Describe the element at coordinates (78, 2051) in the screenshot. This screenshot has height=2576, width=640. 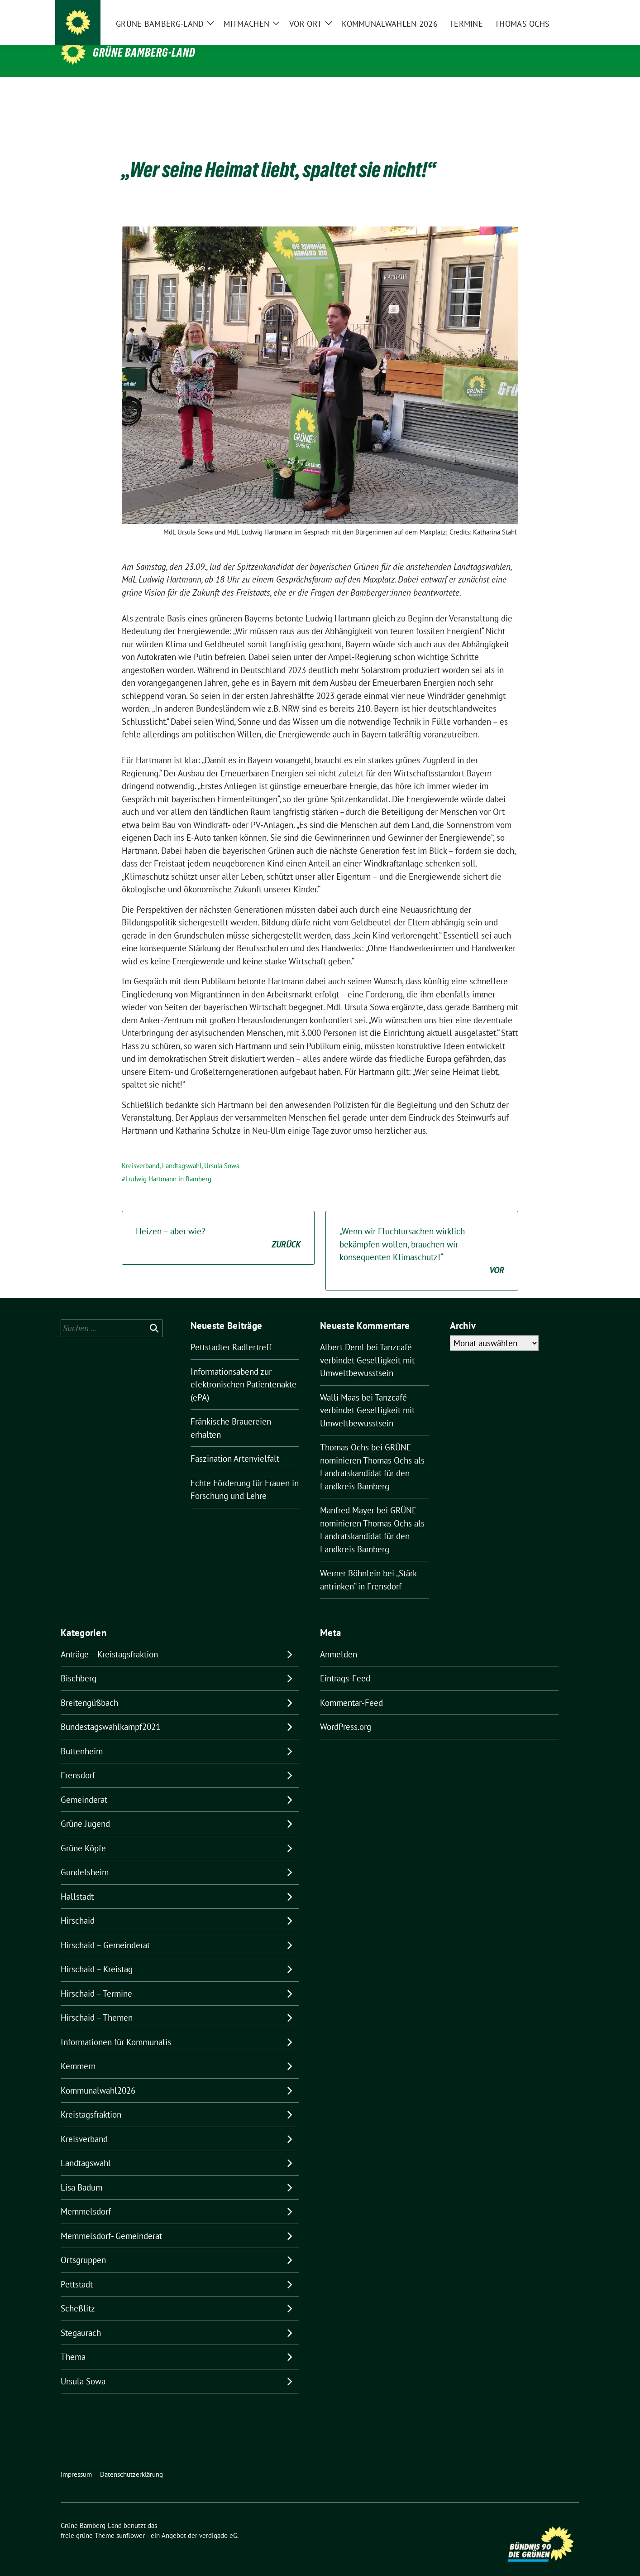
I see `Kemmern` at that location.